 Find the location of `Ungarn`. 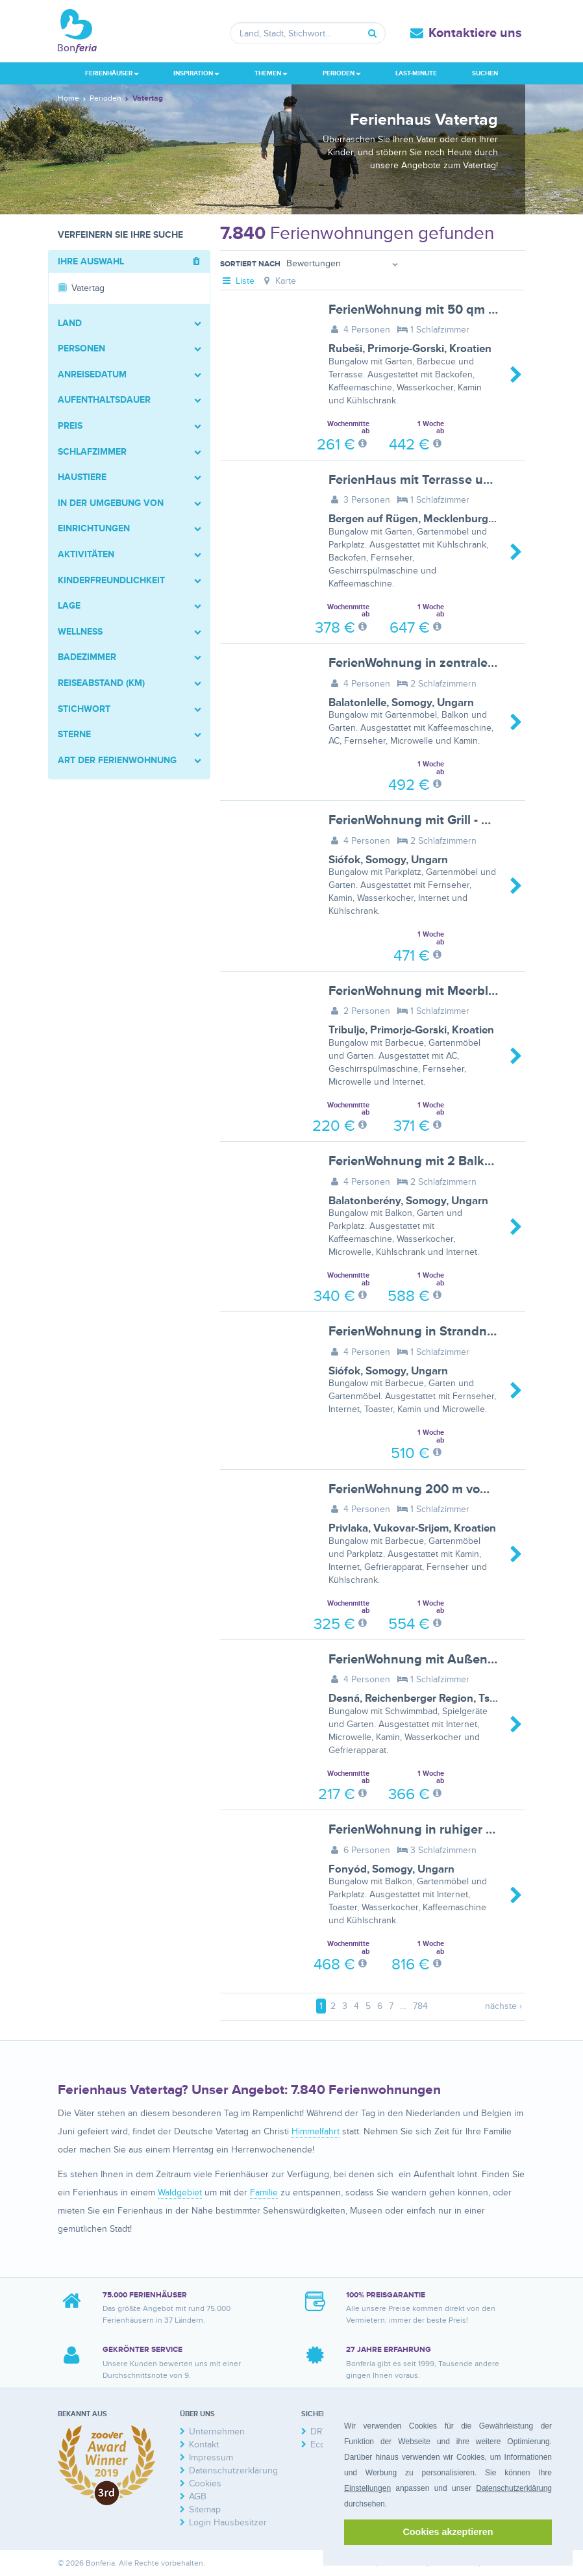

Ungarn is located at coordinates (455, 702).